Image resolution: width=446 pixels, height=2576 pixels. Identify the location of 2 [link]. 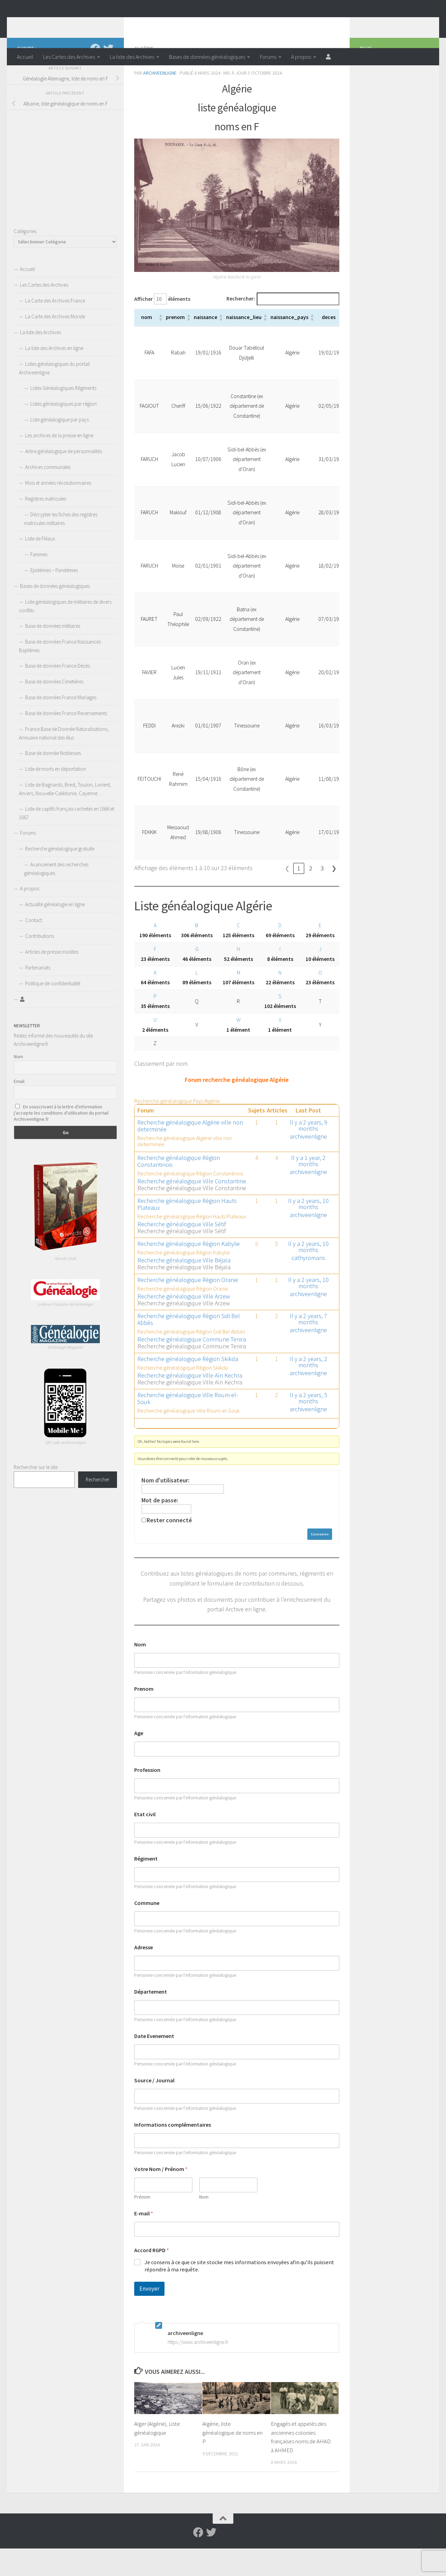
(310, 896).